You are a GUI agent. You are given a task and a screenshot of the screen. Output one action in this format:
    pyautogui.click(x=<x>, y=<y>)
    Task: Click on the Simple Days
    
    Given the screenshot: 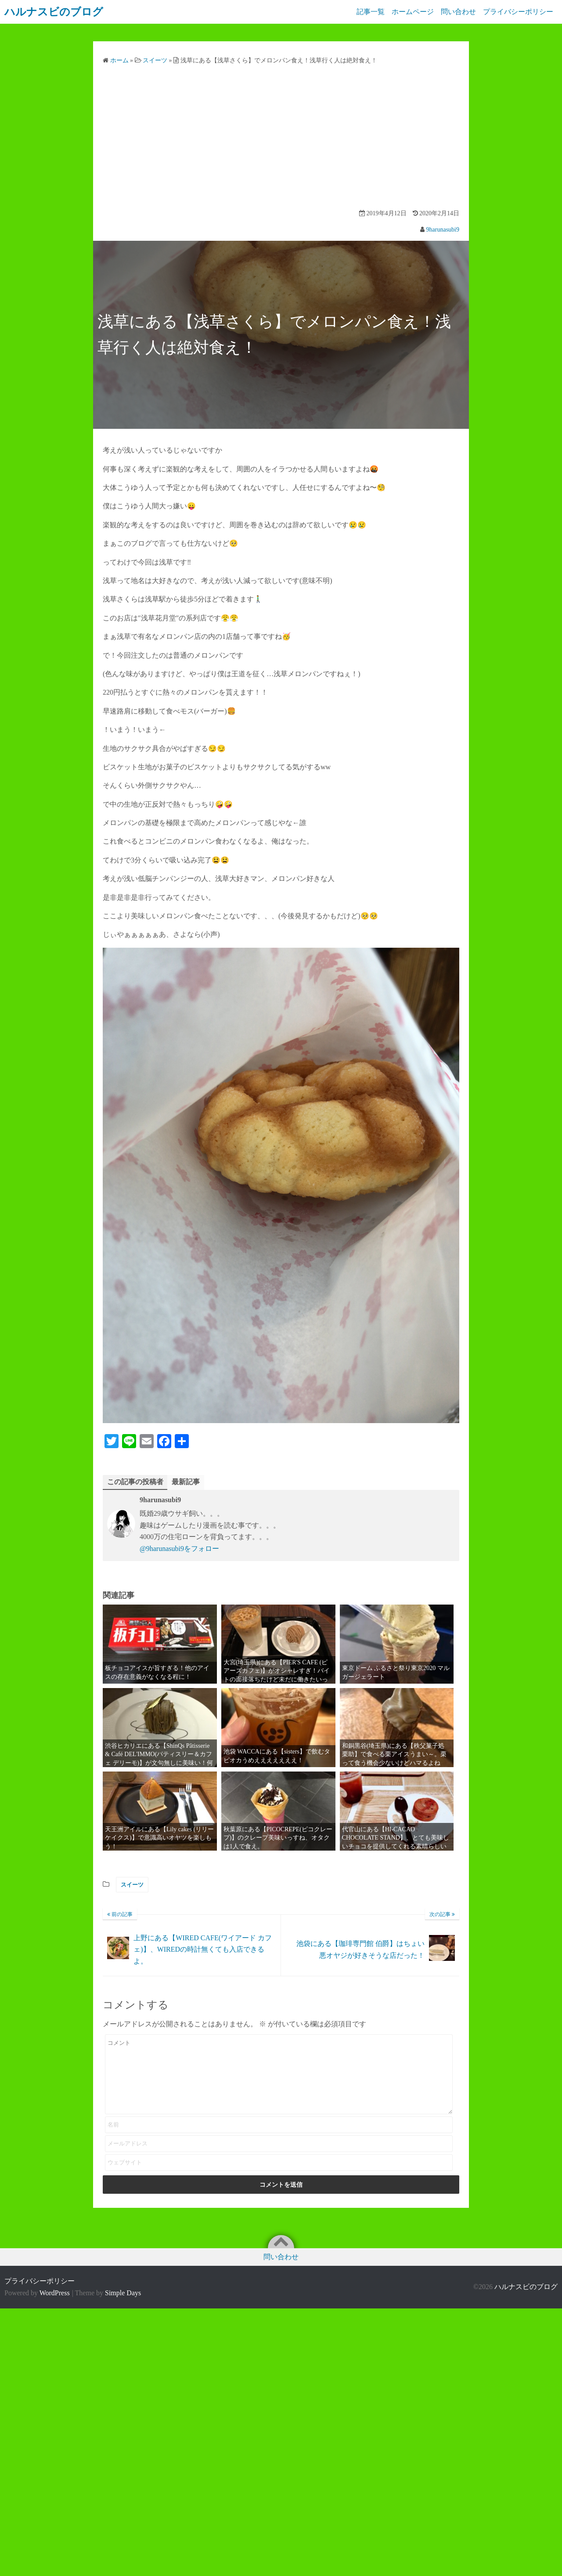 What is the action you would take?
    pyautogui.click(x=123, y=2293)
    